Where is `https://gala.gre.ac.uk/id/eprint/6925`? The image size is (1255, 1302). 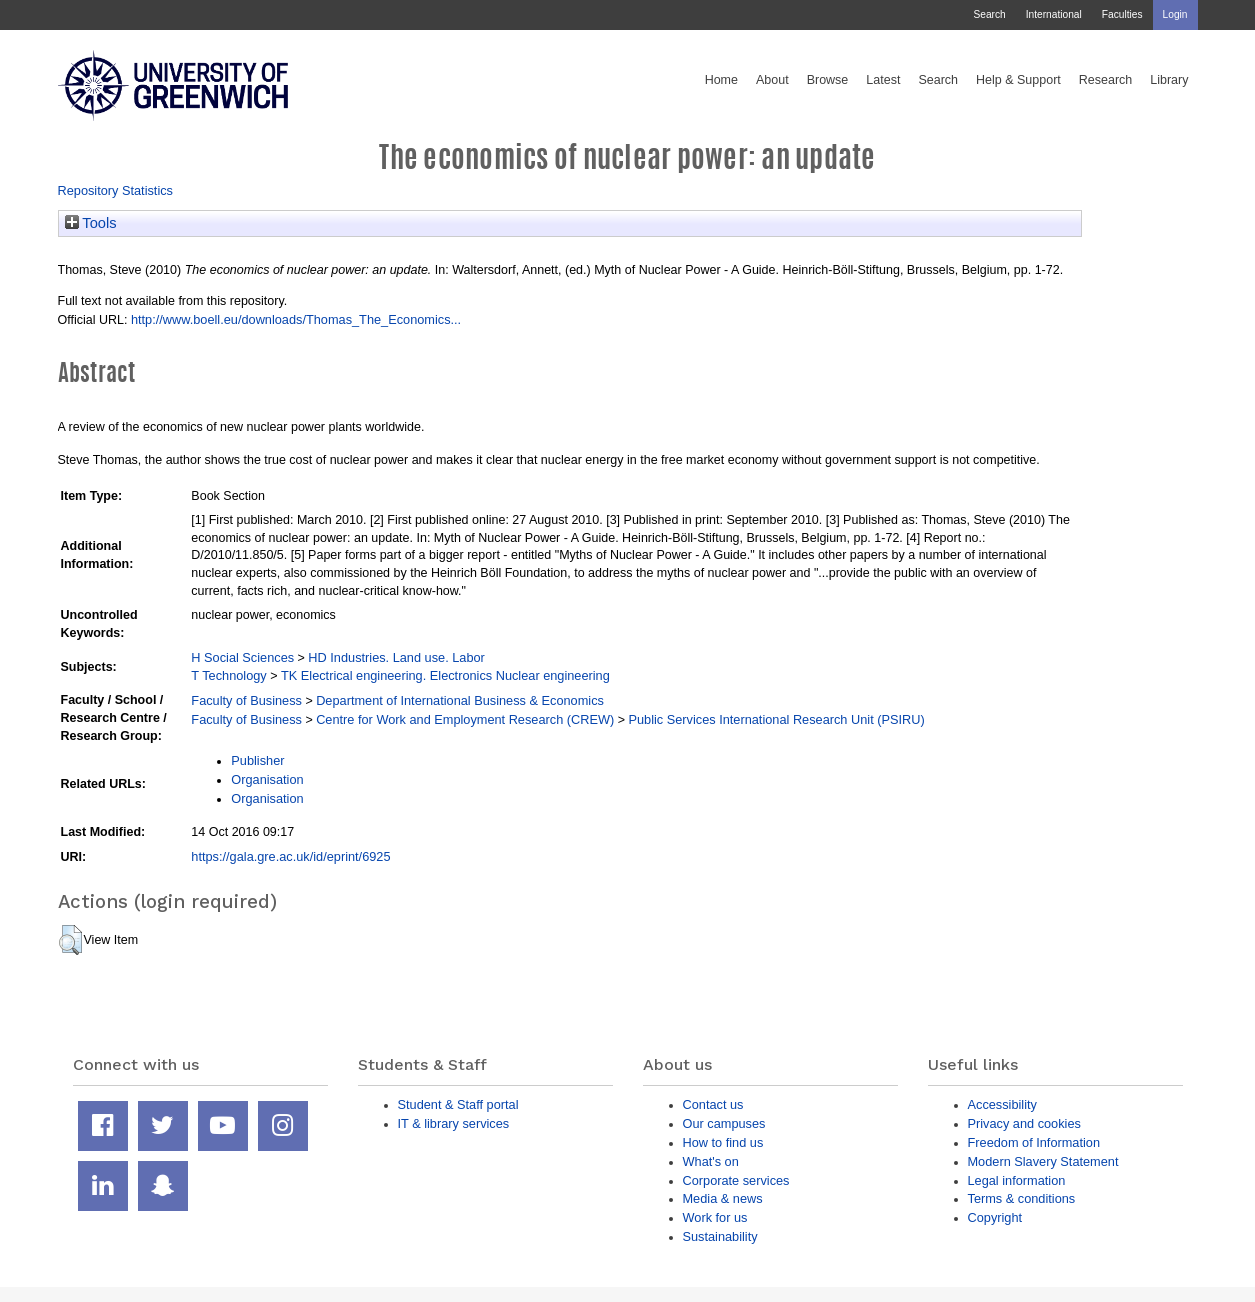
https://gala.gre.ac.uk/id/eprint/6925 is located at coordinates (290, 856).